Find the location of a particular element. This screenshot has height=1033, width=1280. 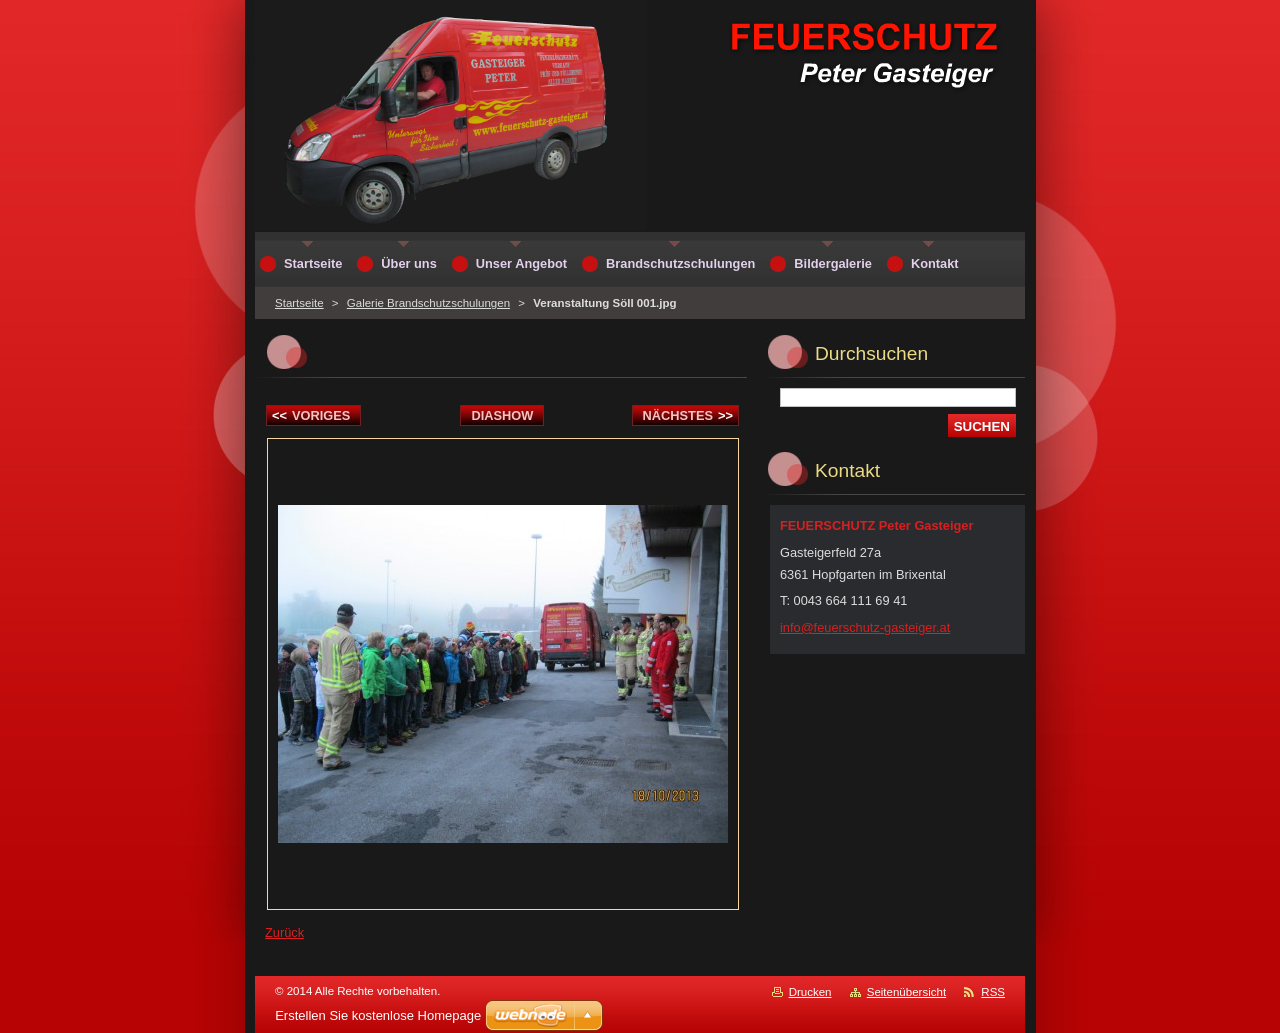

Nächstes is located at coordinates (688, 415).